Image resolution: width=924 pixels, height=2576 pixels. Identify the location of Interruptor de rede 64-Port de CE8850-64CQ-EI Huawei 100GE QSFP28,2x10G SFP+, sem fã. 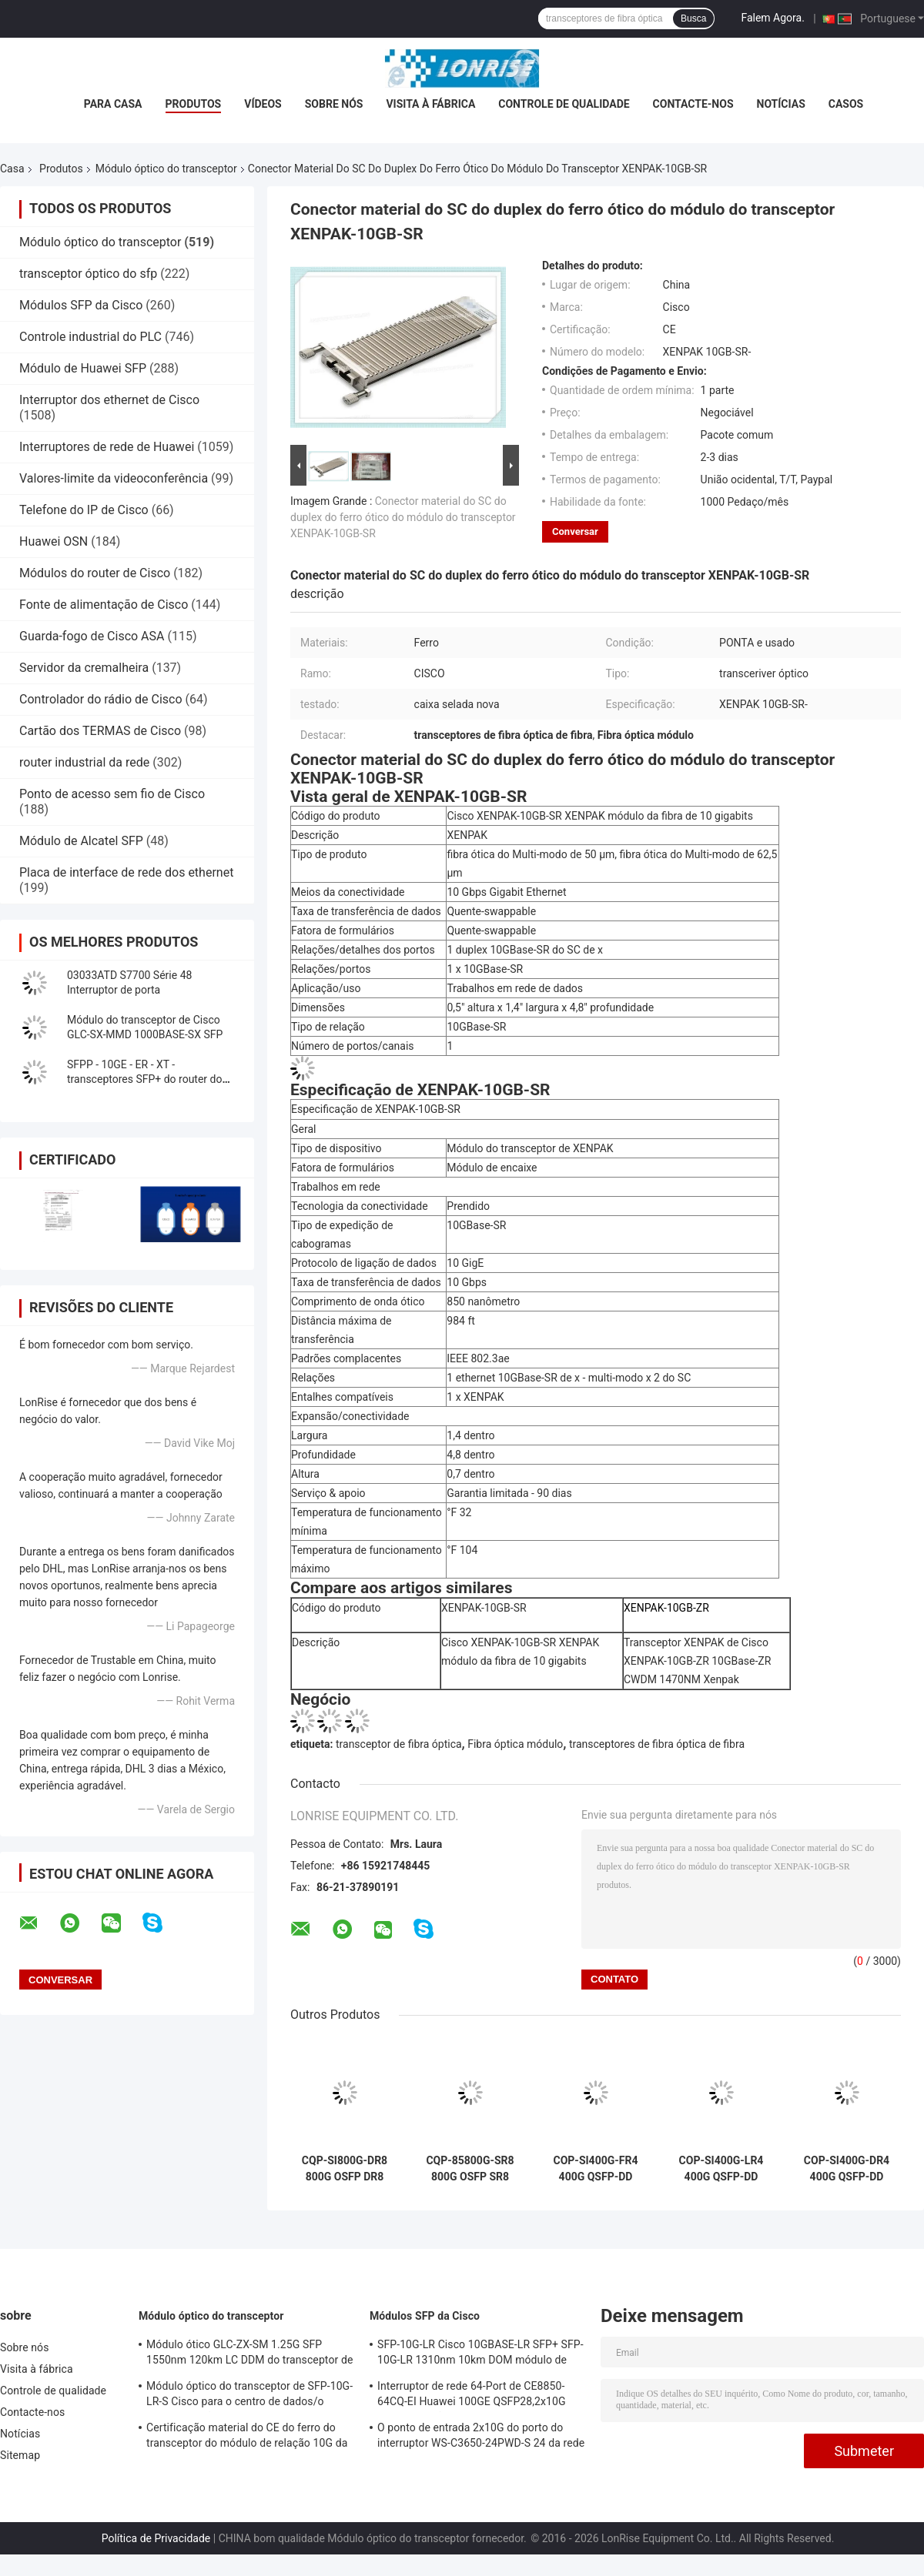
(471, 2396).